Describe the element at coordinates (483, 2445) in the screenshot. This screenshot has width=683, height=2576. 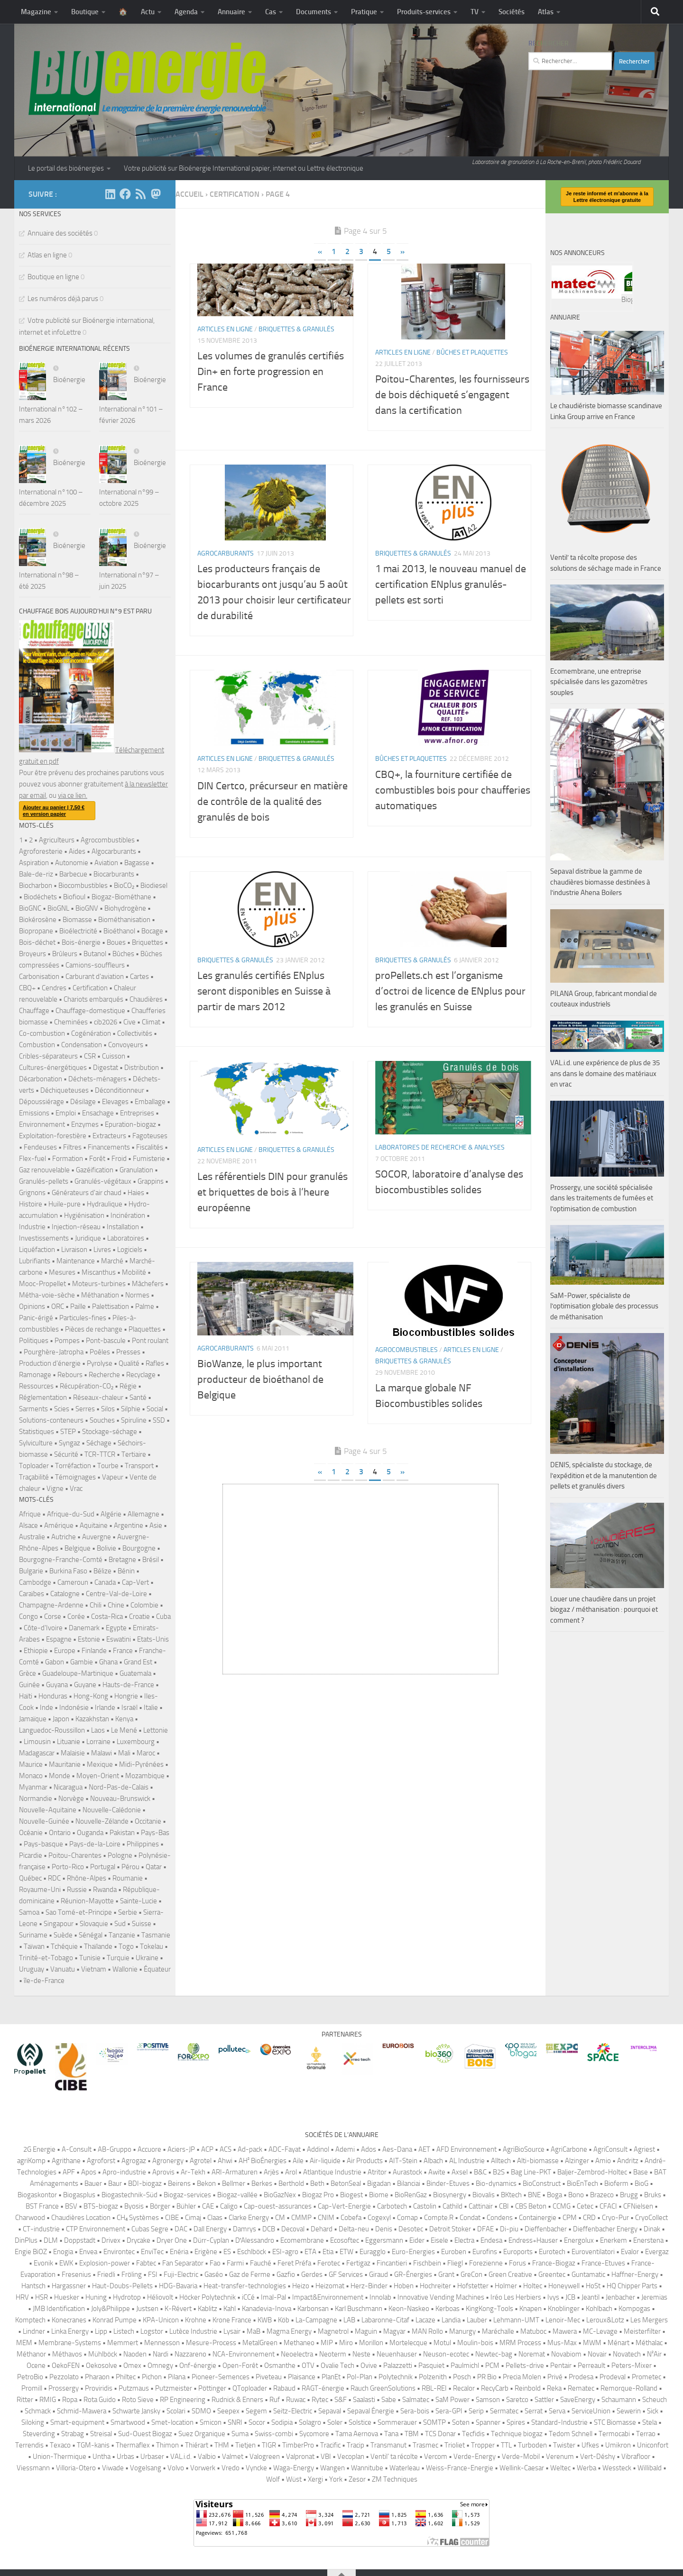
I see `Tropper` at that location.